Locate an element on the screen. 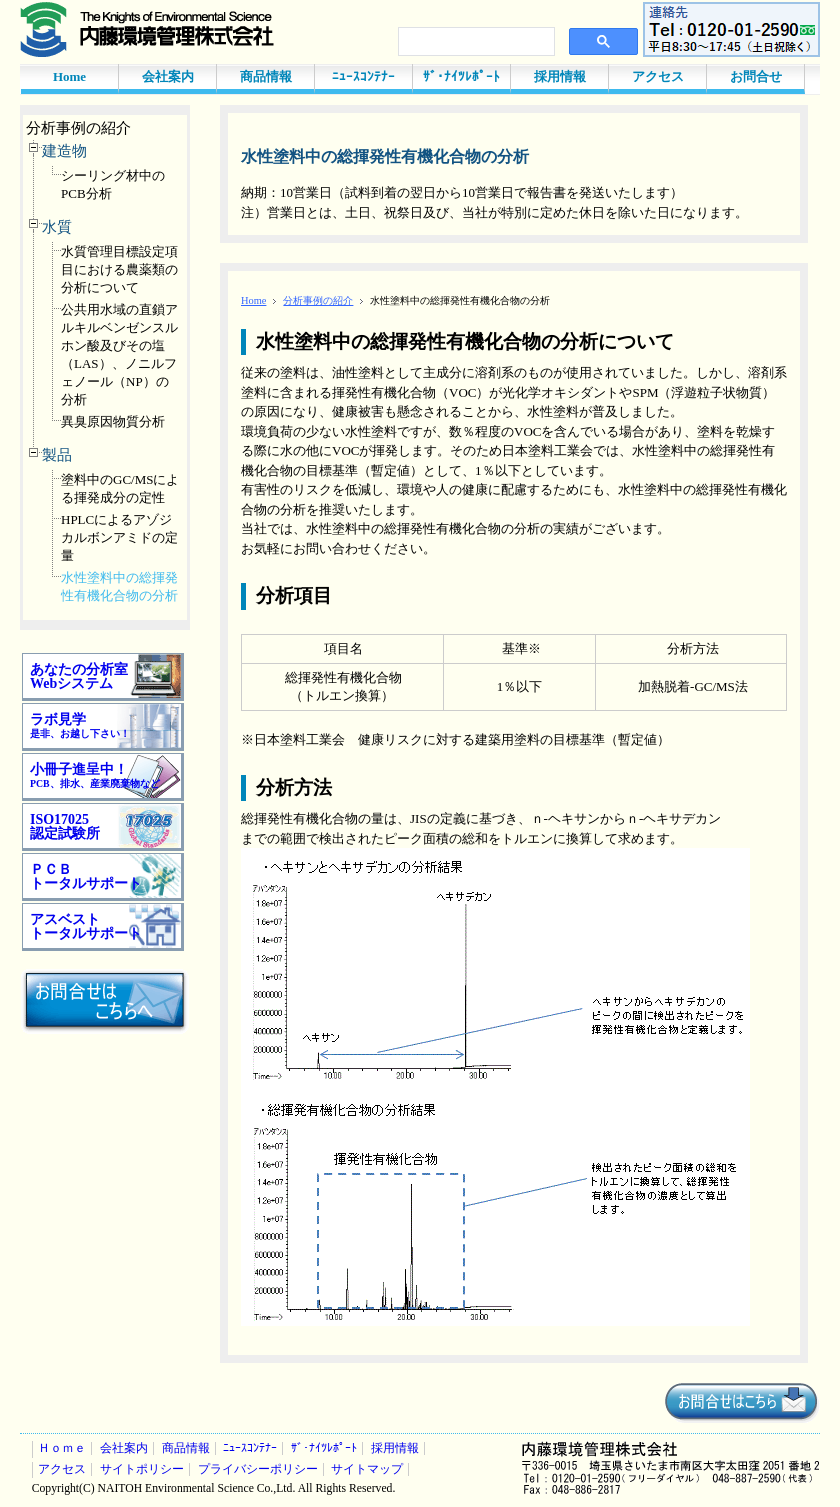  分析事例の紹介 is located at coordinates (78, 128).